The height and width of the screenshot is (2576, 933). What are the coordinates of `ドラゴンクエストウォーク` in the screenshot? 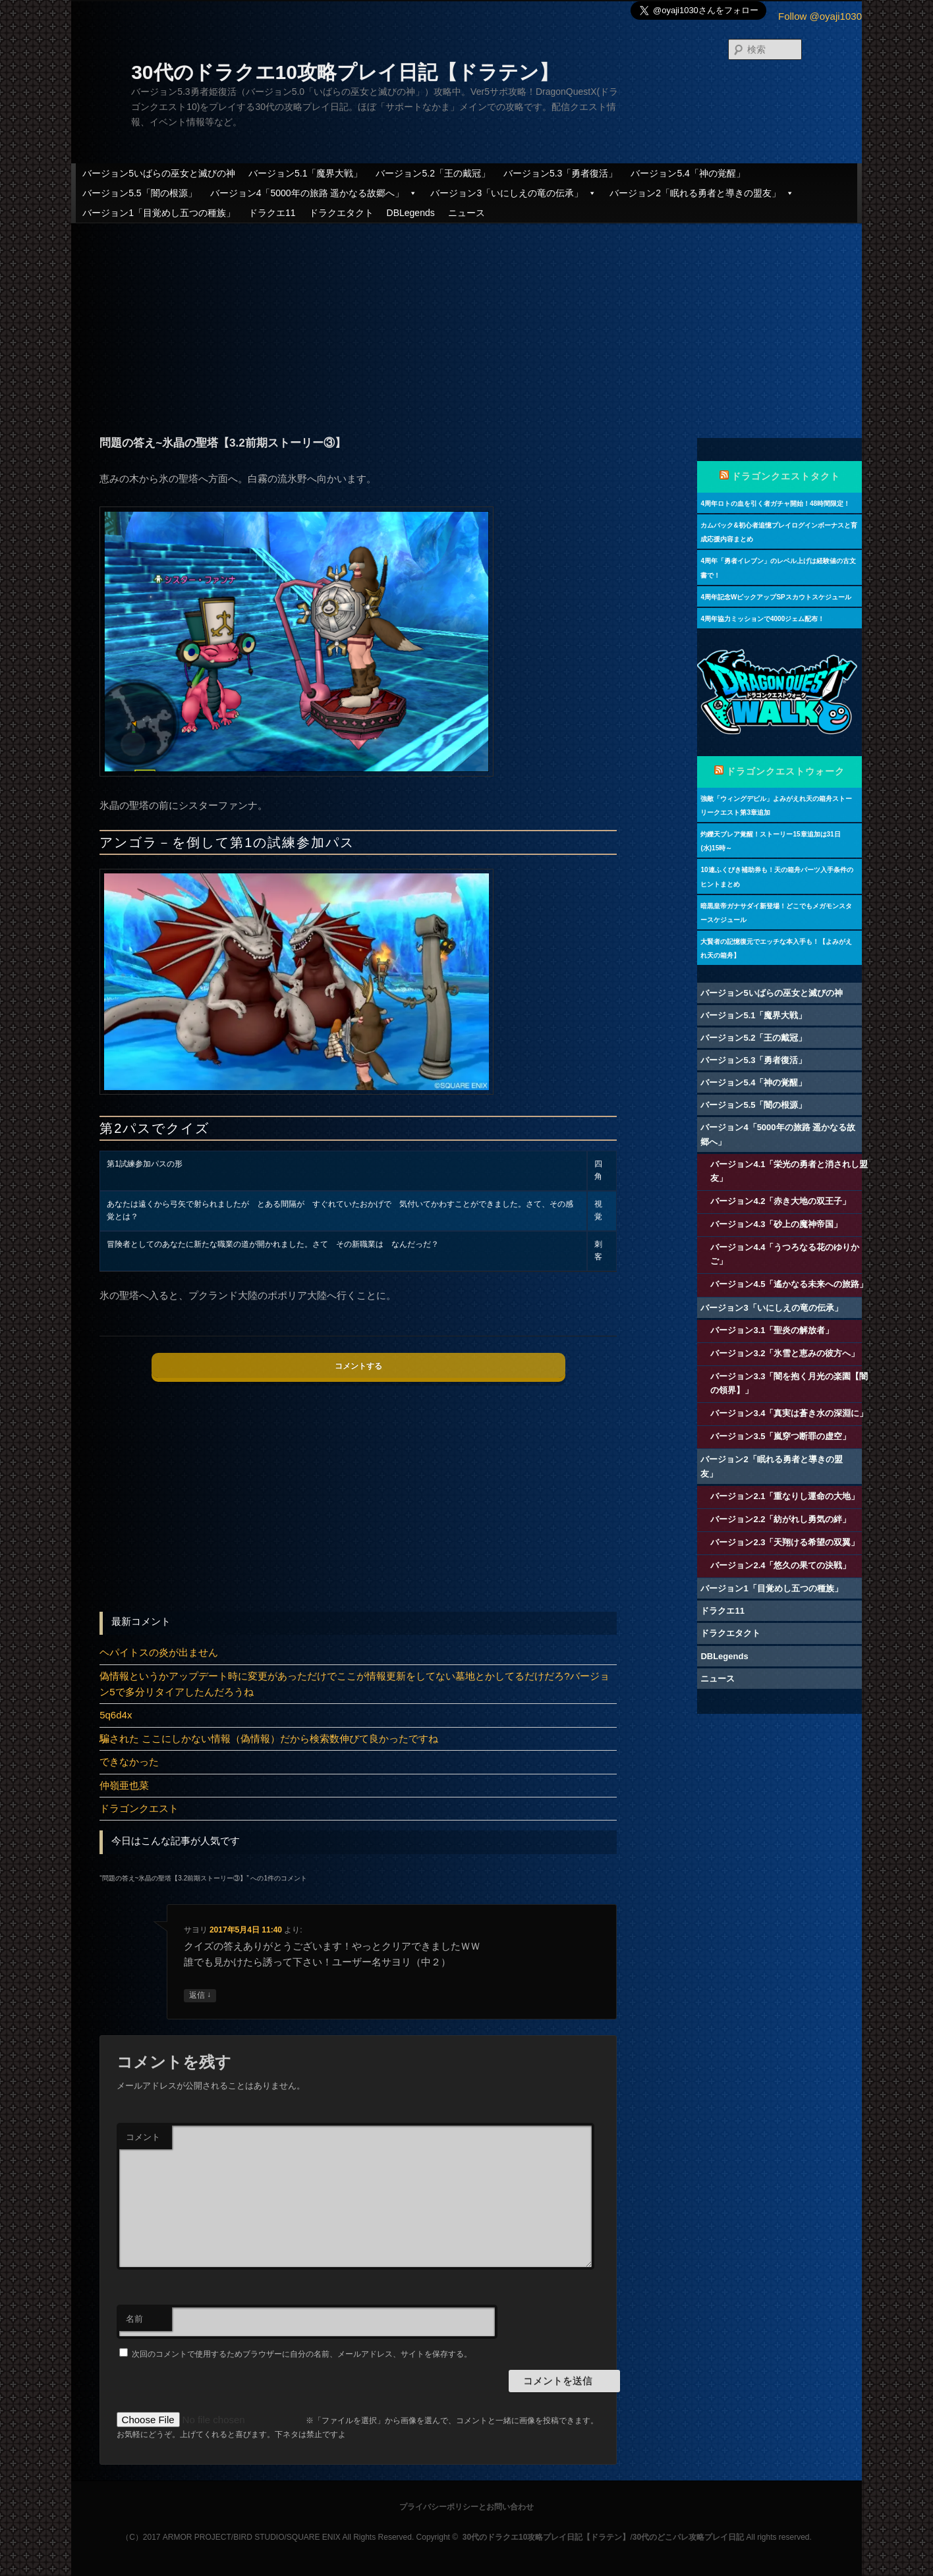 It's located at (785, 771).